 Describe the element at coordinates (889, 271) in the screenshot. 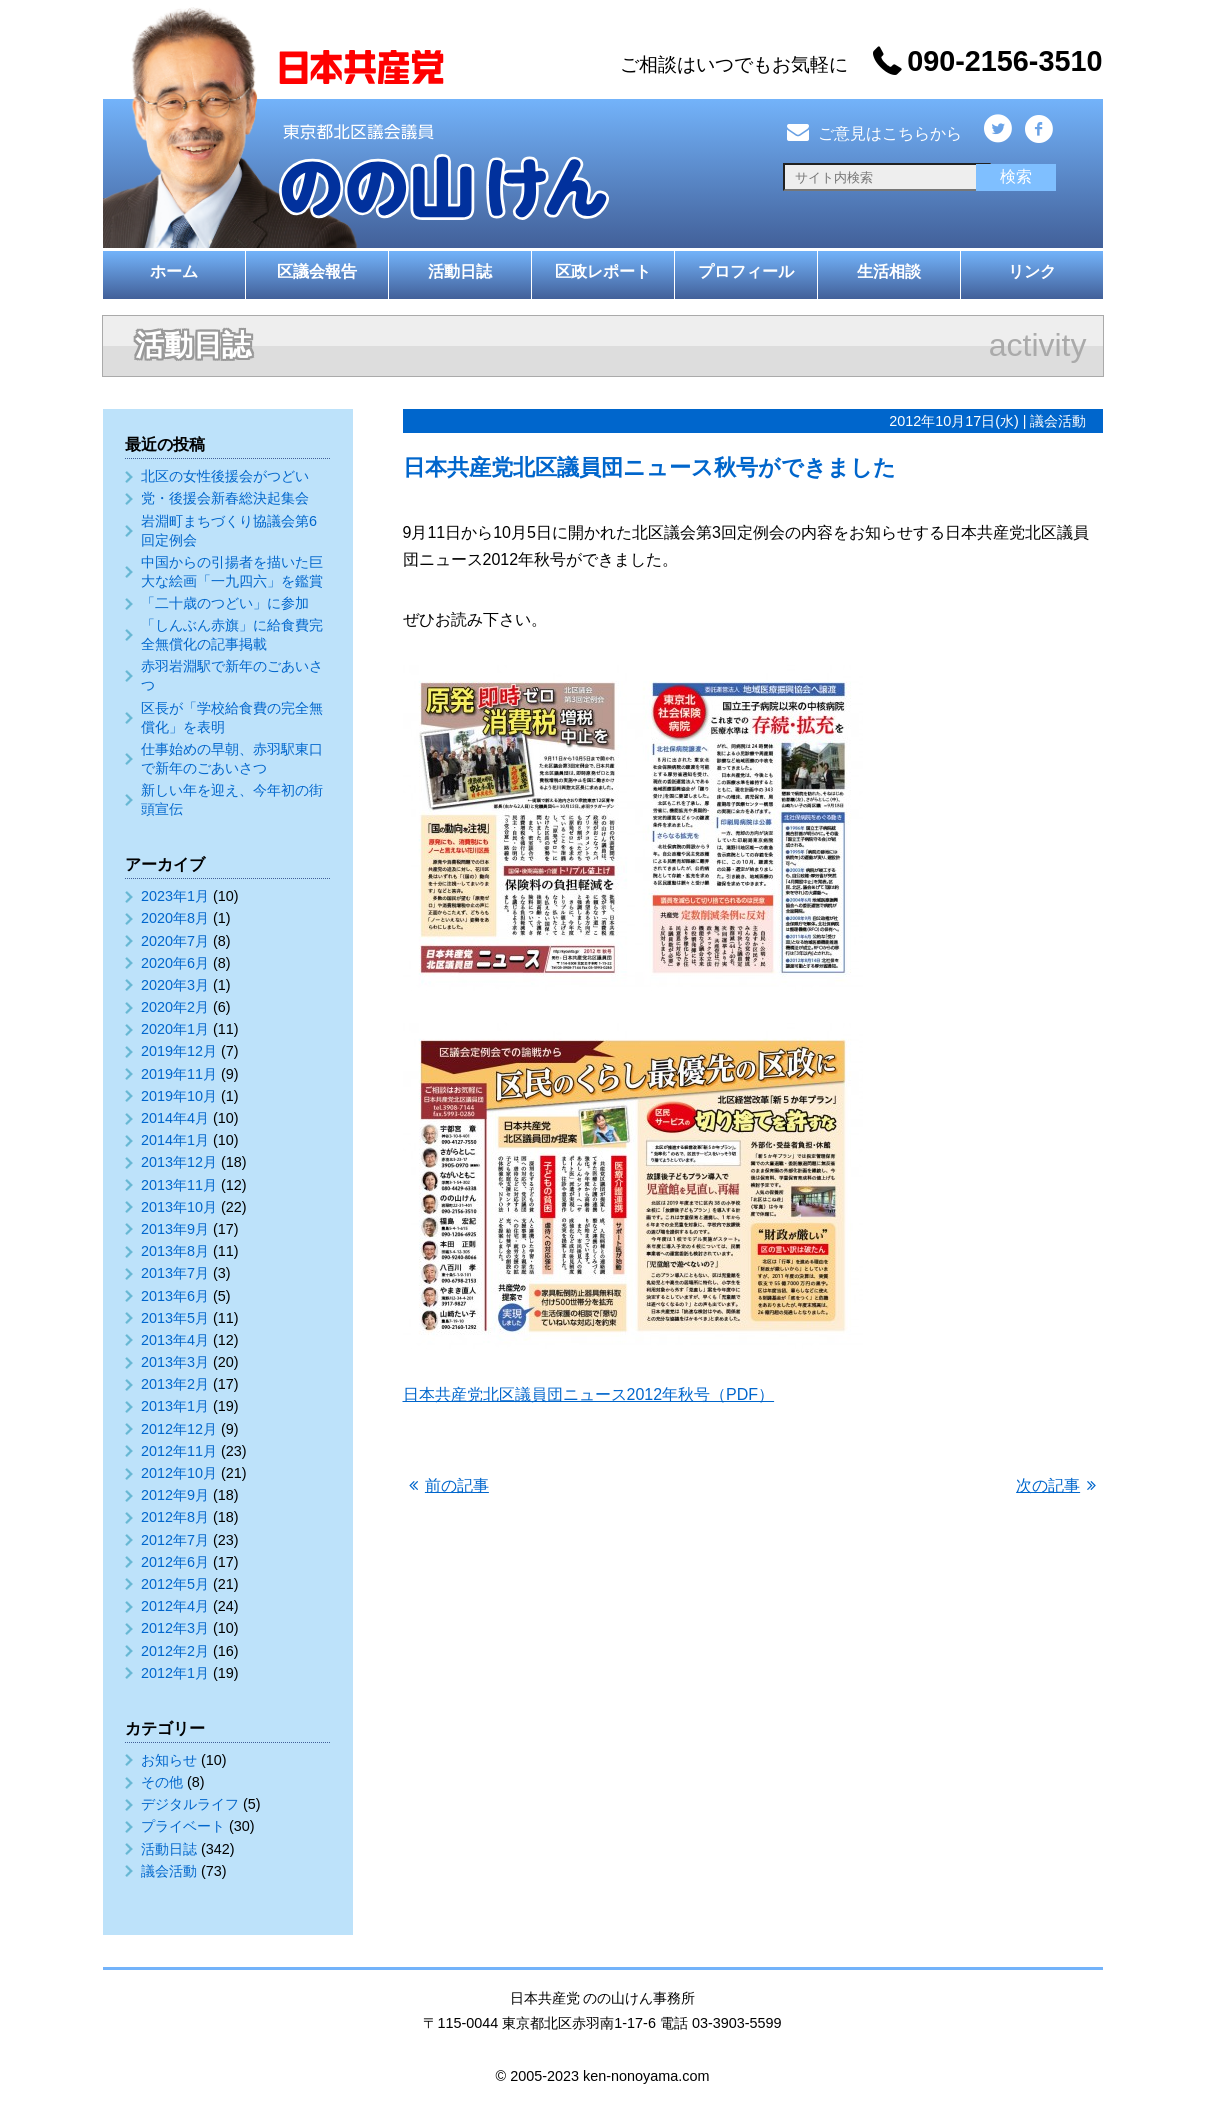

I see `生活相談` at that location.